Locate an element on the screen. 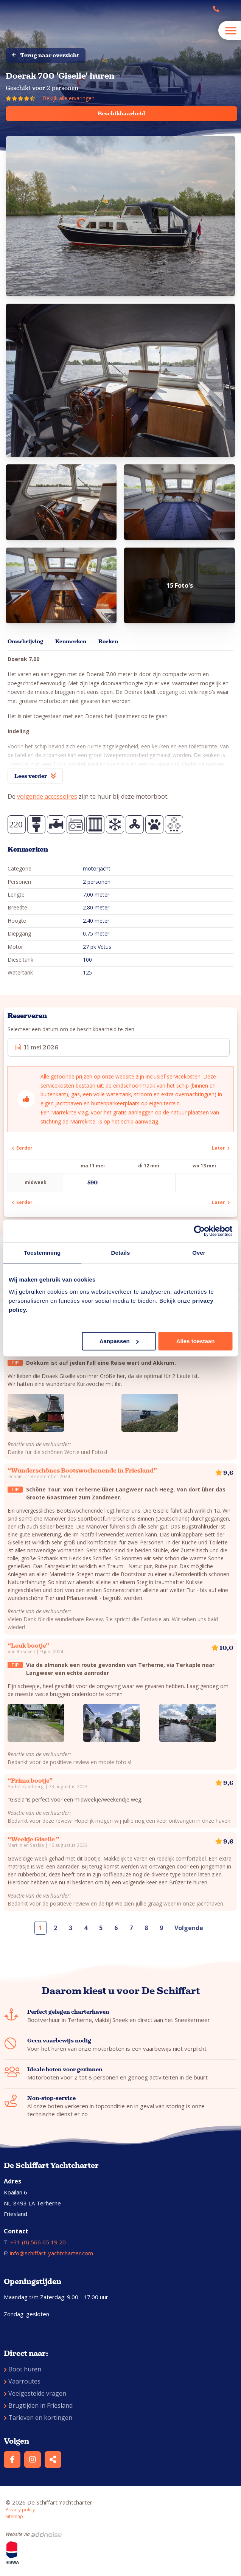 This screenshot has height=2576, width=241. Omschrijving is located at coordinates (25, 641).